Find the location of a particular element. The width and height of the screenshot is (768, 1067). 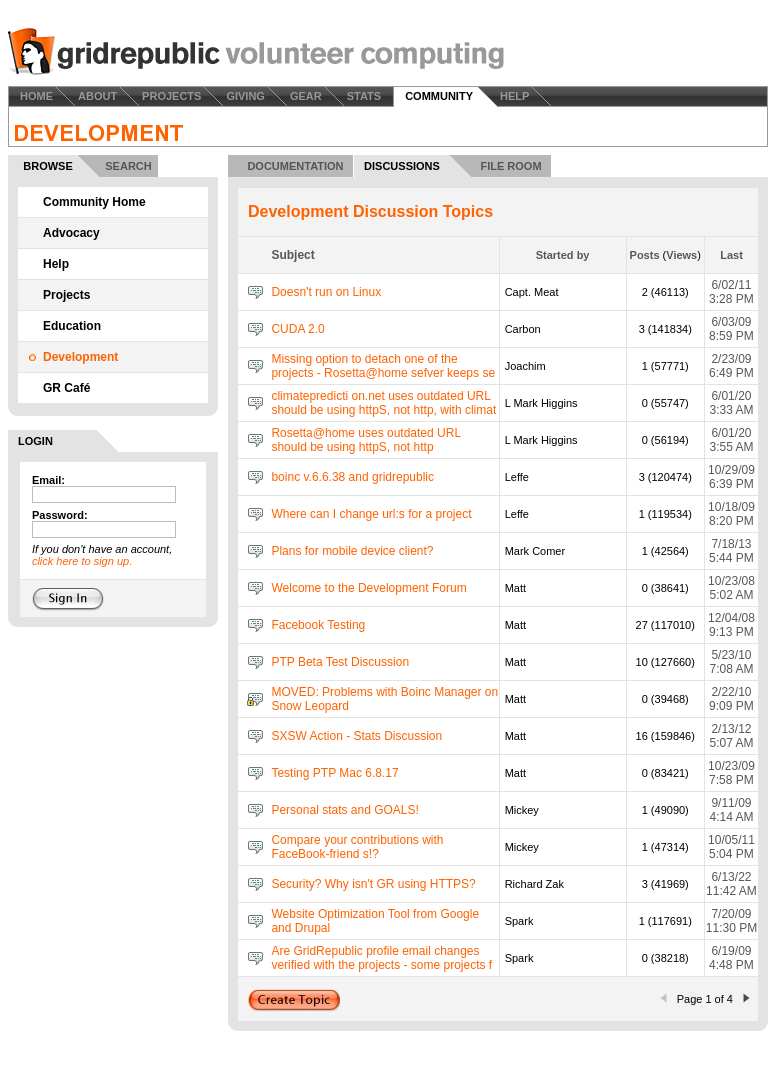

Development is located at coordinates (80, 357).